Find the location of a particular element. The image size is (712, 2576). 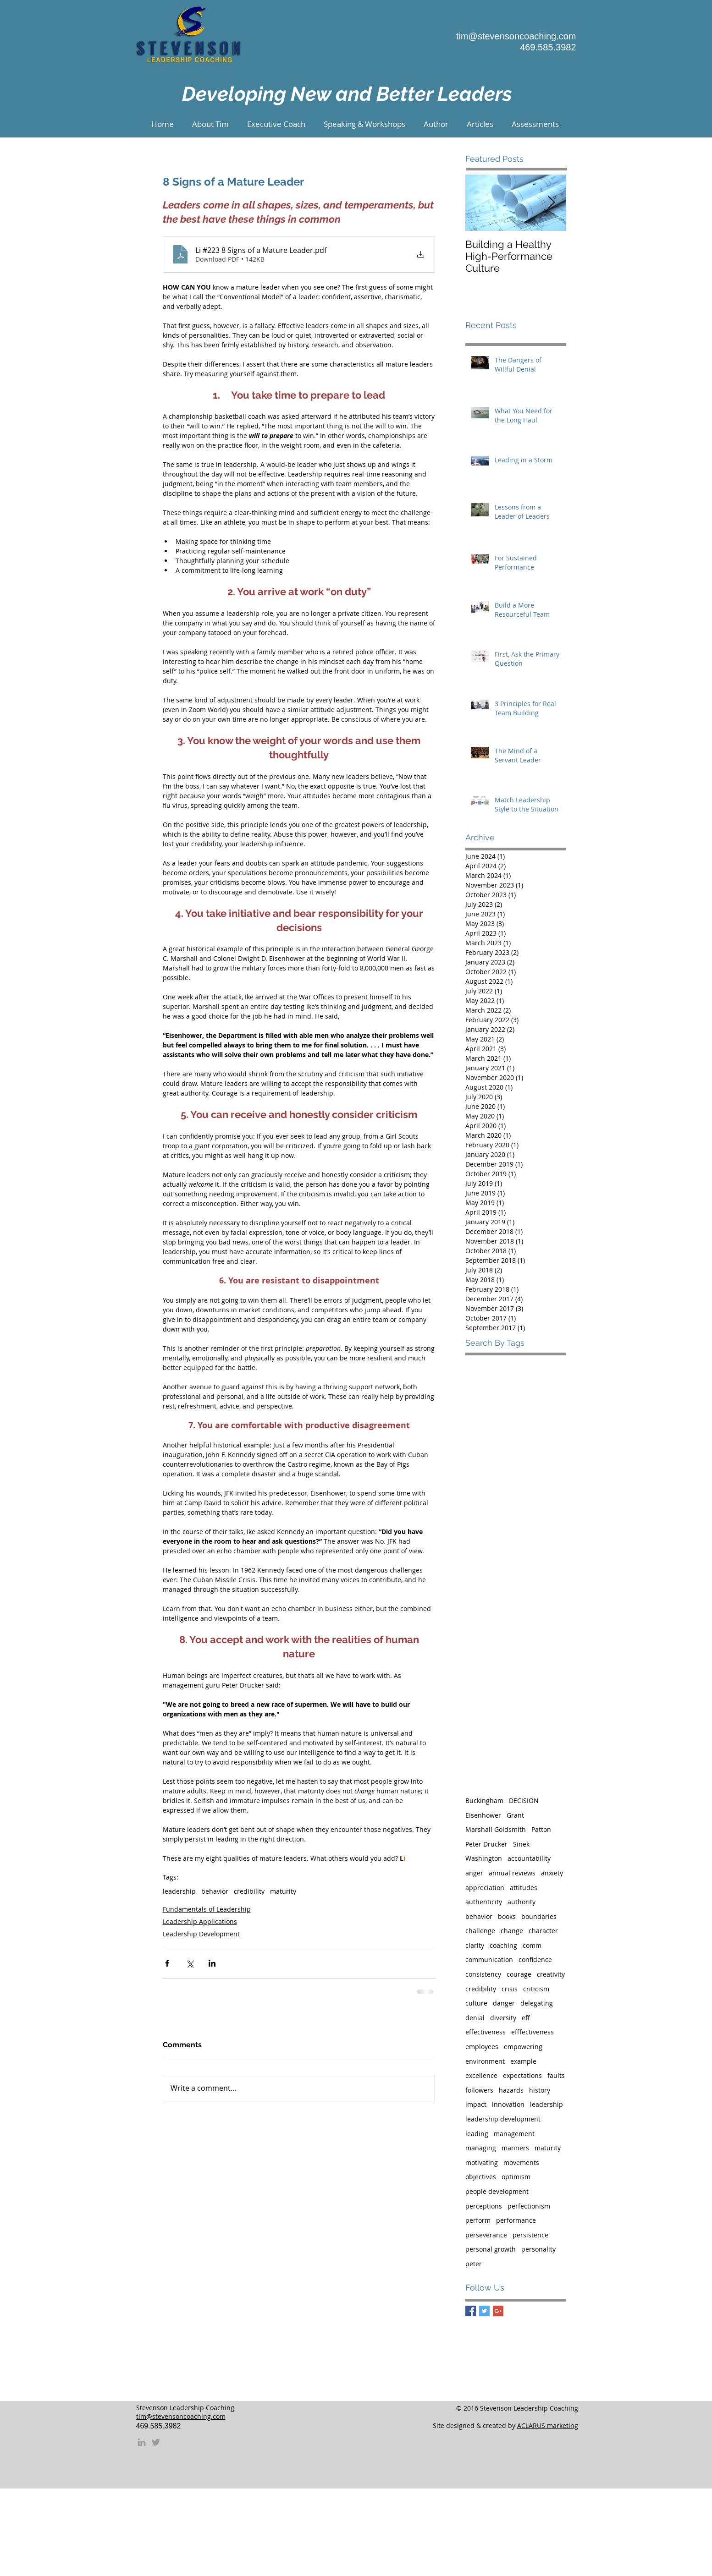

leadership development is located at coordinates (503, 2119).